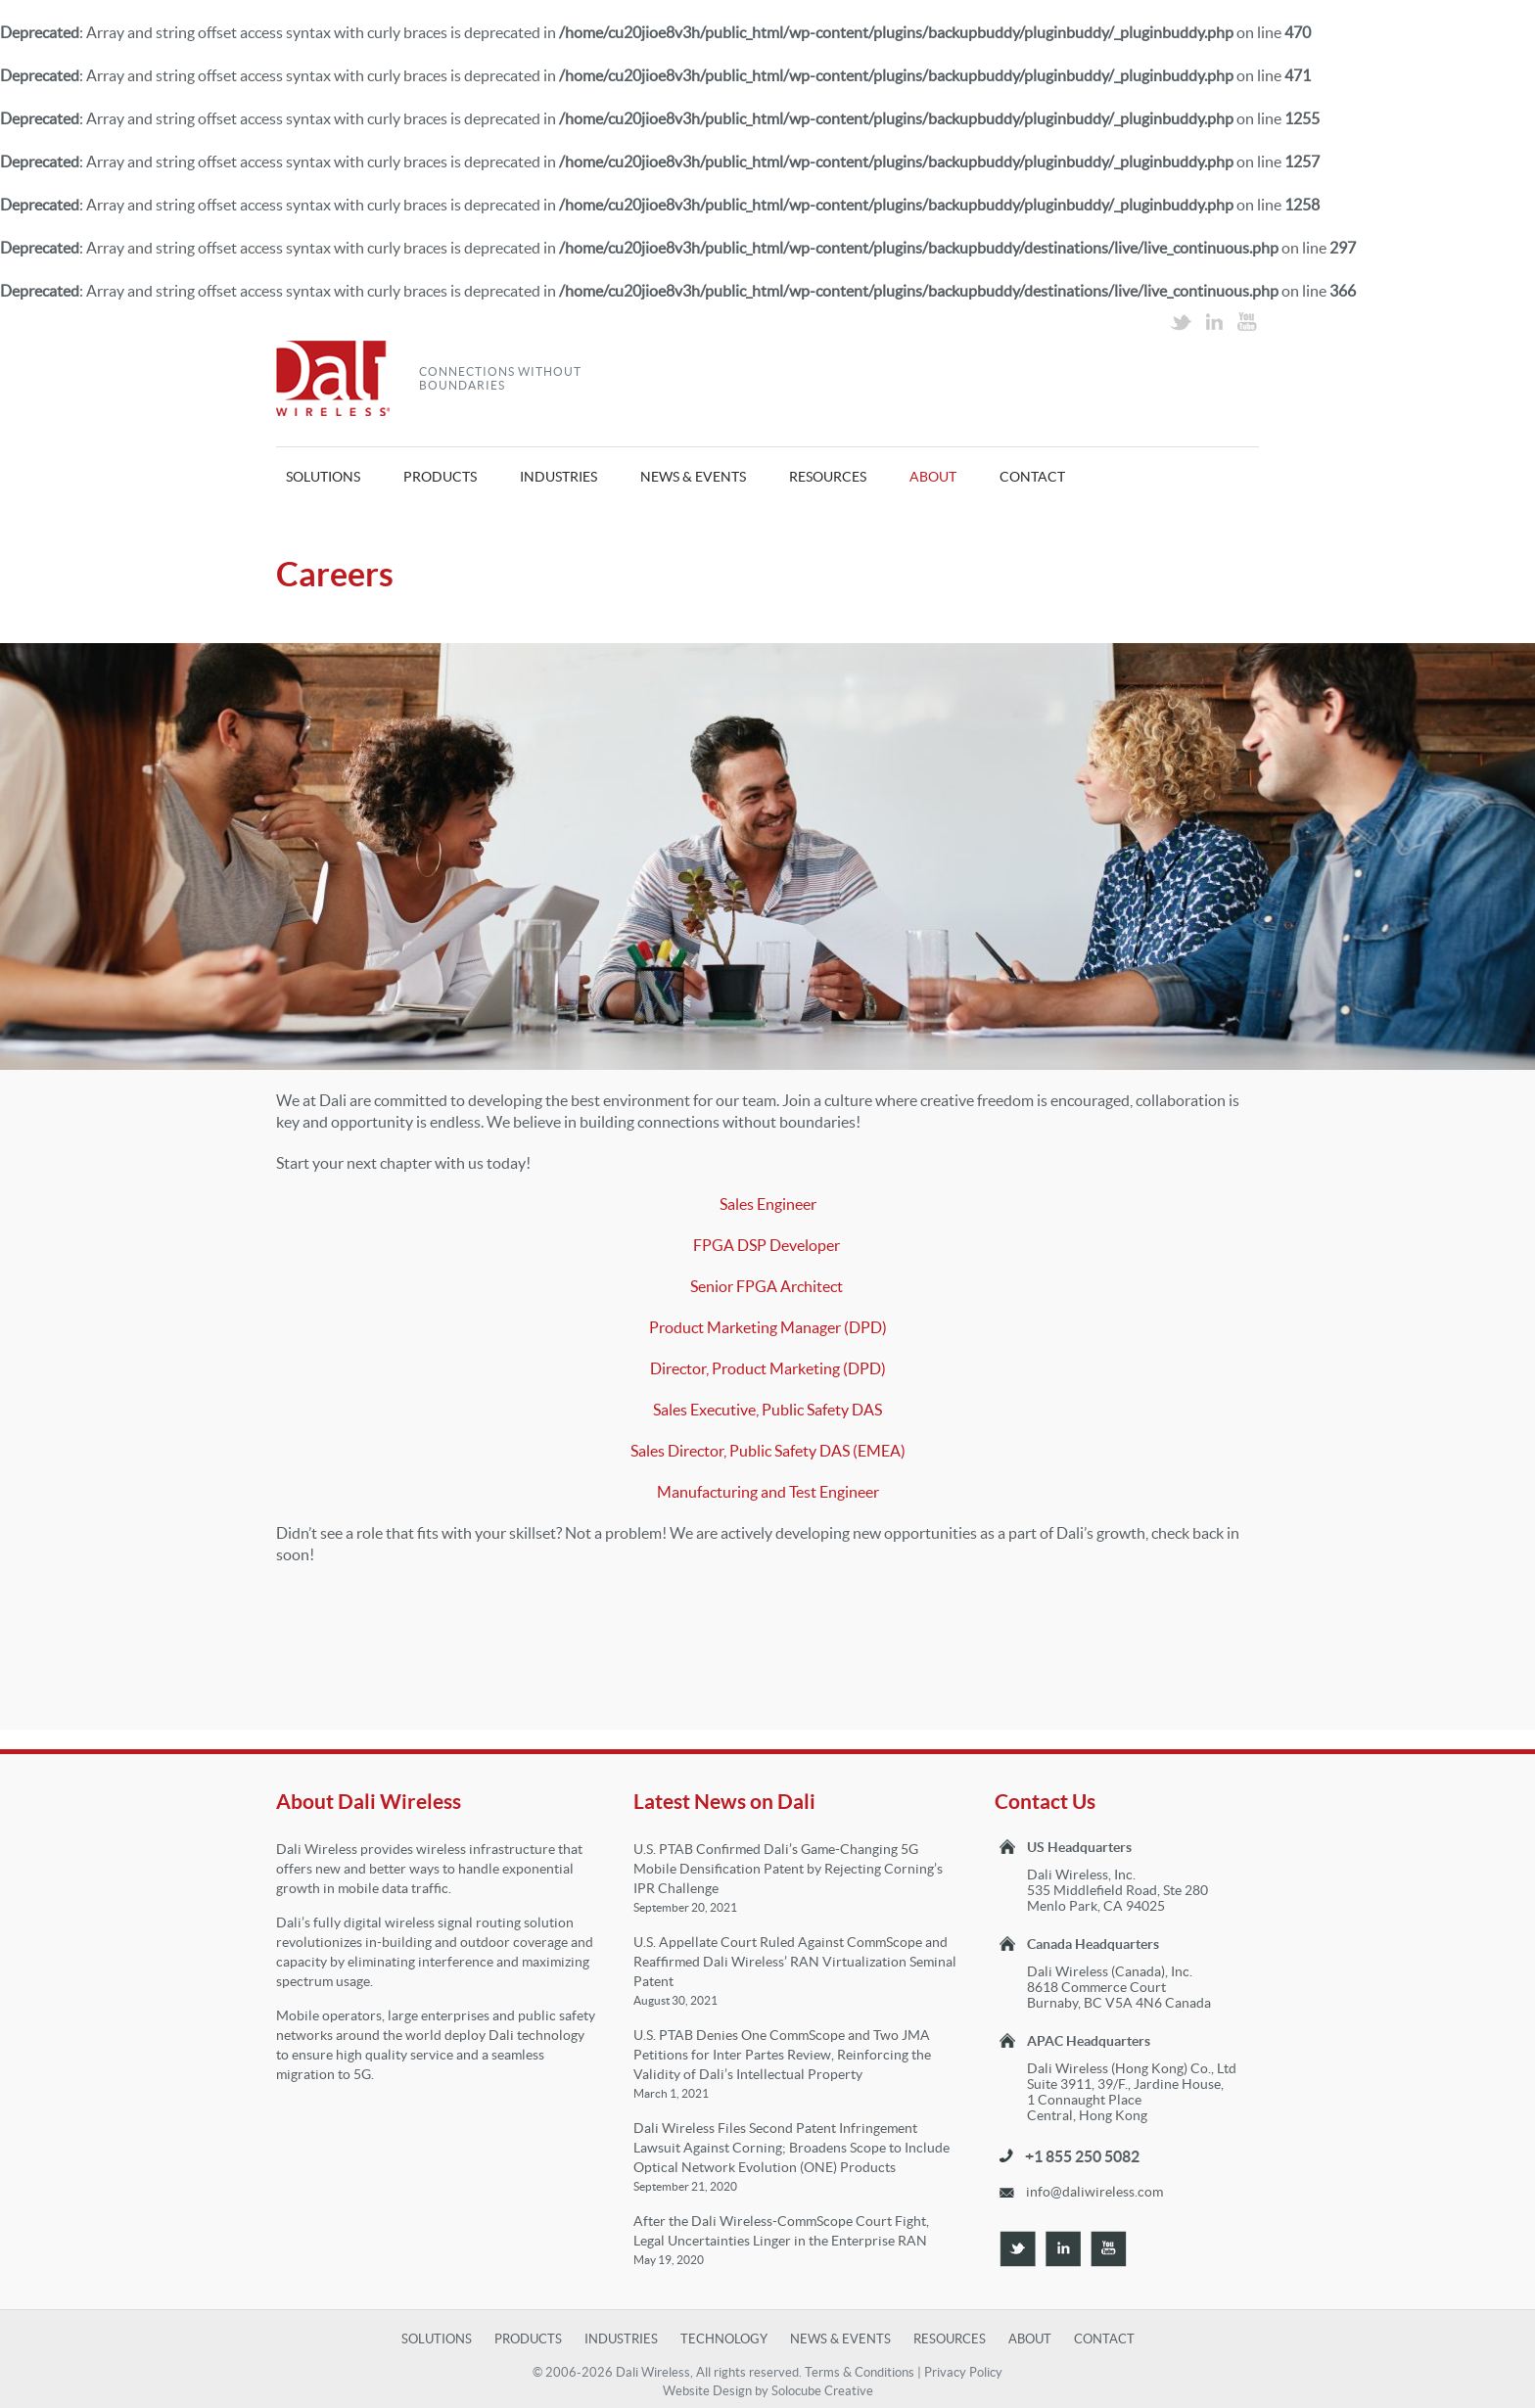 Image resolution: width=1535 pixels, height=2408 pixels. I want to click on Senior FPGA Architect, so click(768, 1286).